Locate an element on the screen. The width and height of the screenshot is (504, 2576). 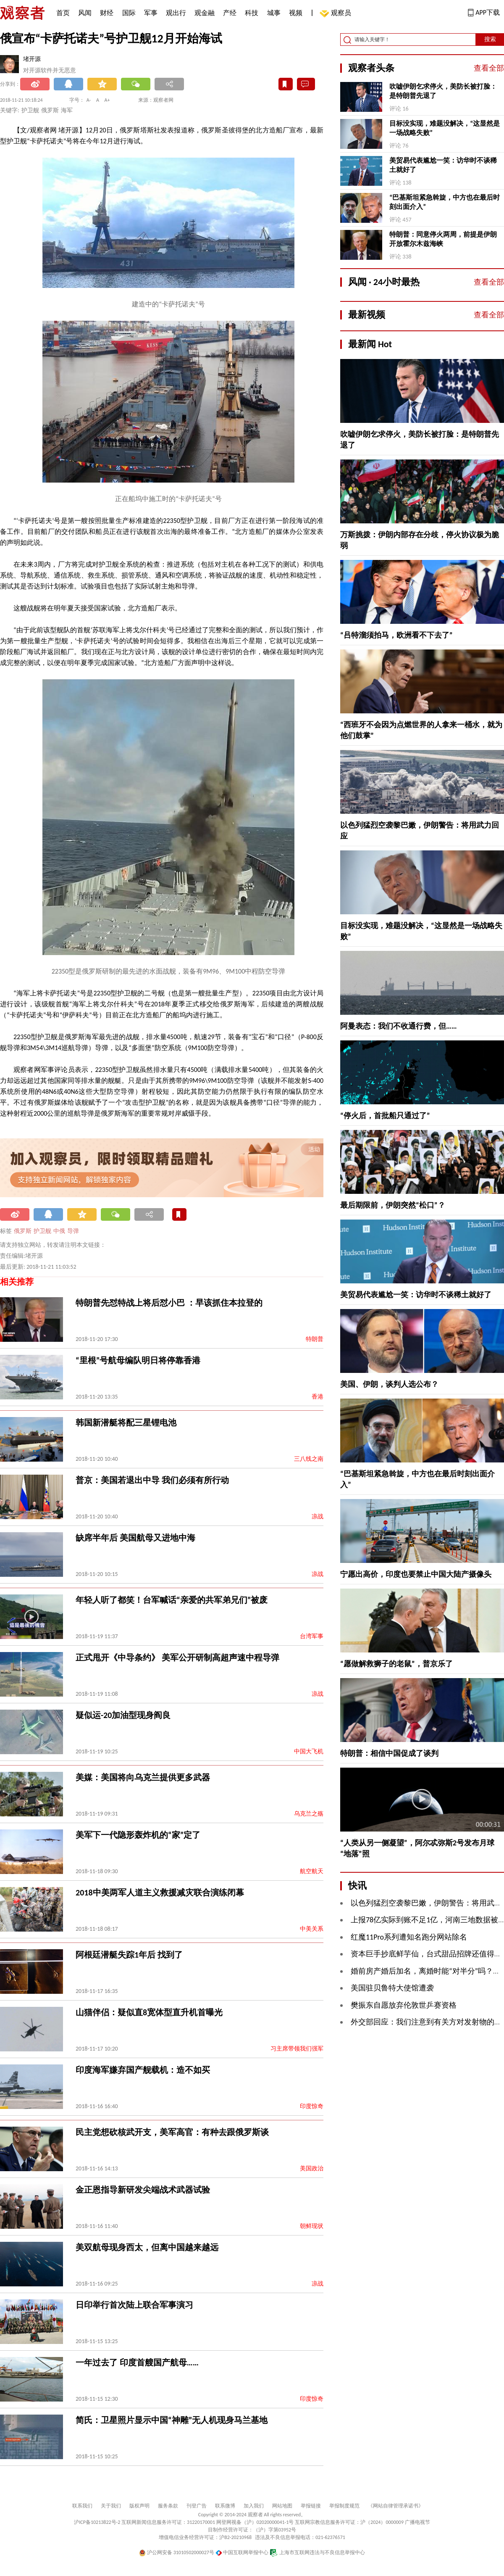
阿曼表态：我们不收通行费，但…… is located at coordinates (398, 1026).